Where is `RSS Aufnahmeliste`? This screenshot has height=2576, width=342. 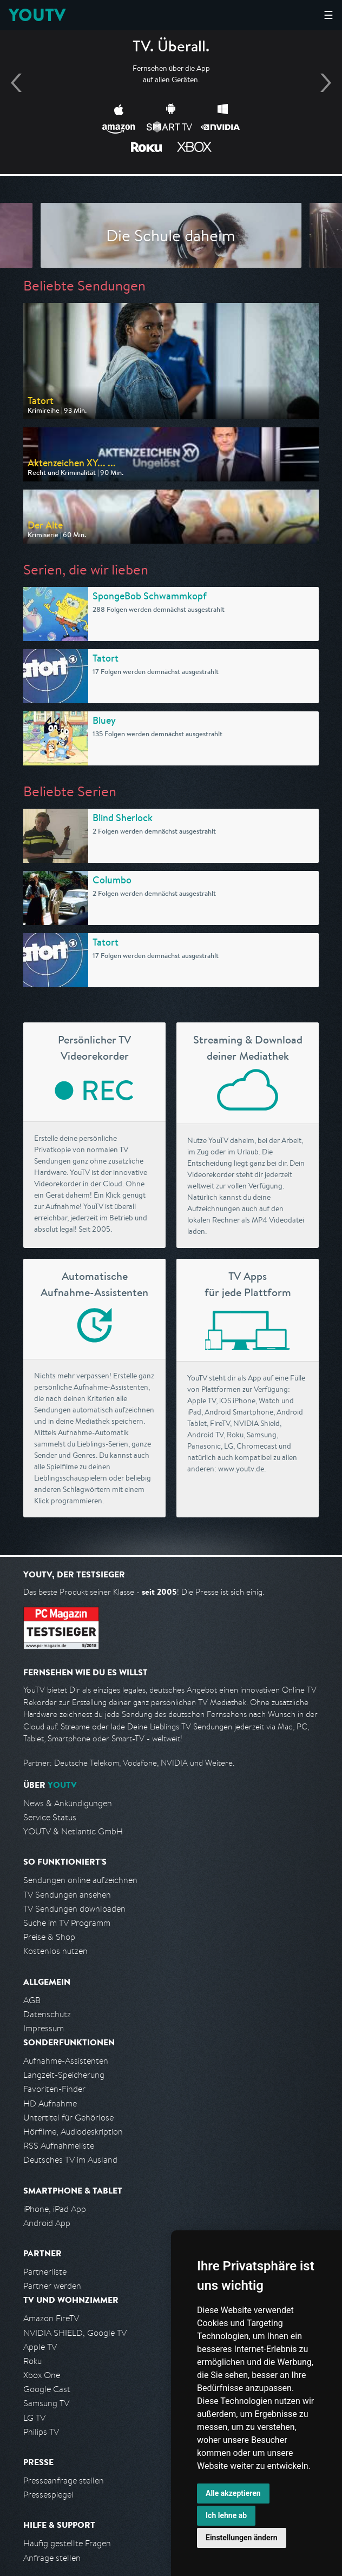
RSS Aufnahmeliste is located at coordinates (58, 2145).